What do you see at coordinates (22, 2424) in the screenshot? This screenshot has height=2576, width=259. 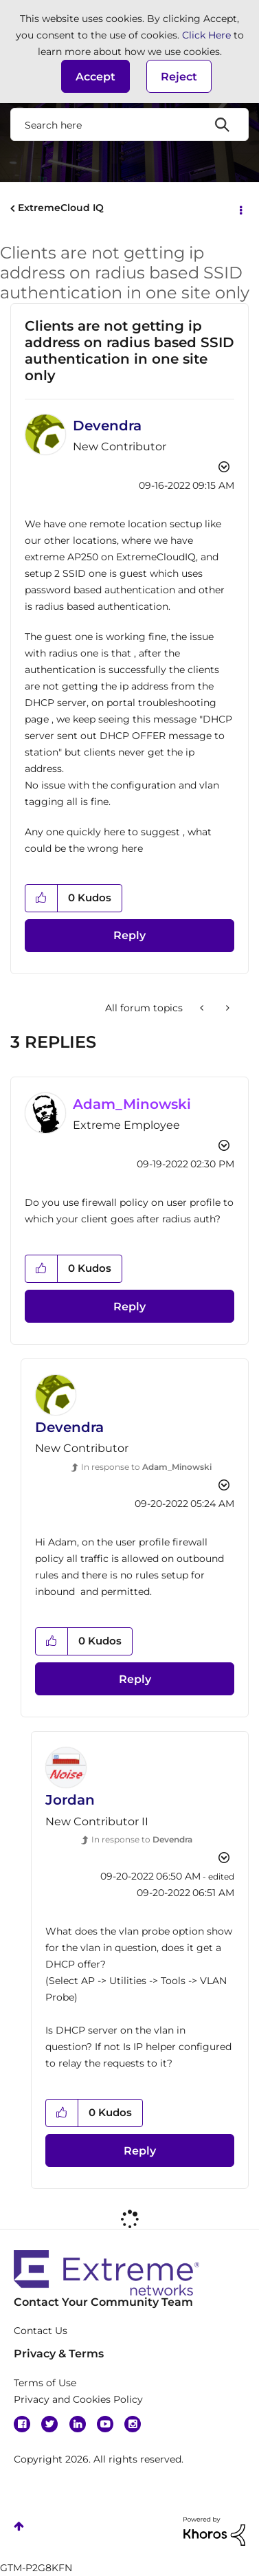 I see `Facebook` at bounding box center [22, 2424].